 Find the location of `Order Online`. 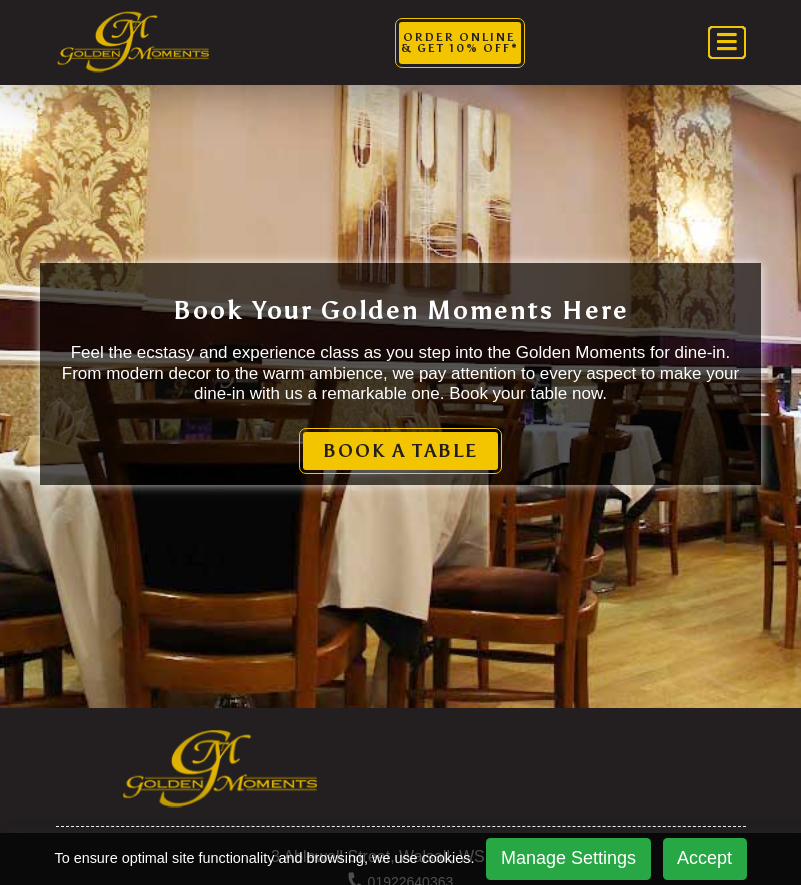

Order Online is located at coordinates (460, 43).